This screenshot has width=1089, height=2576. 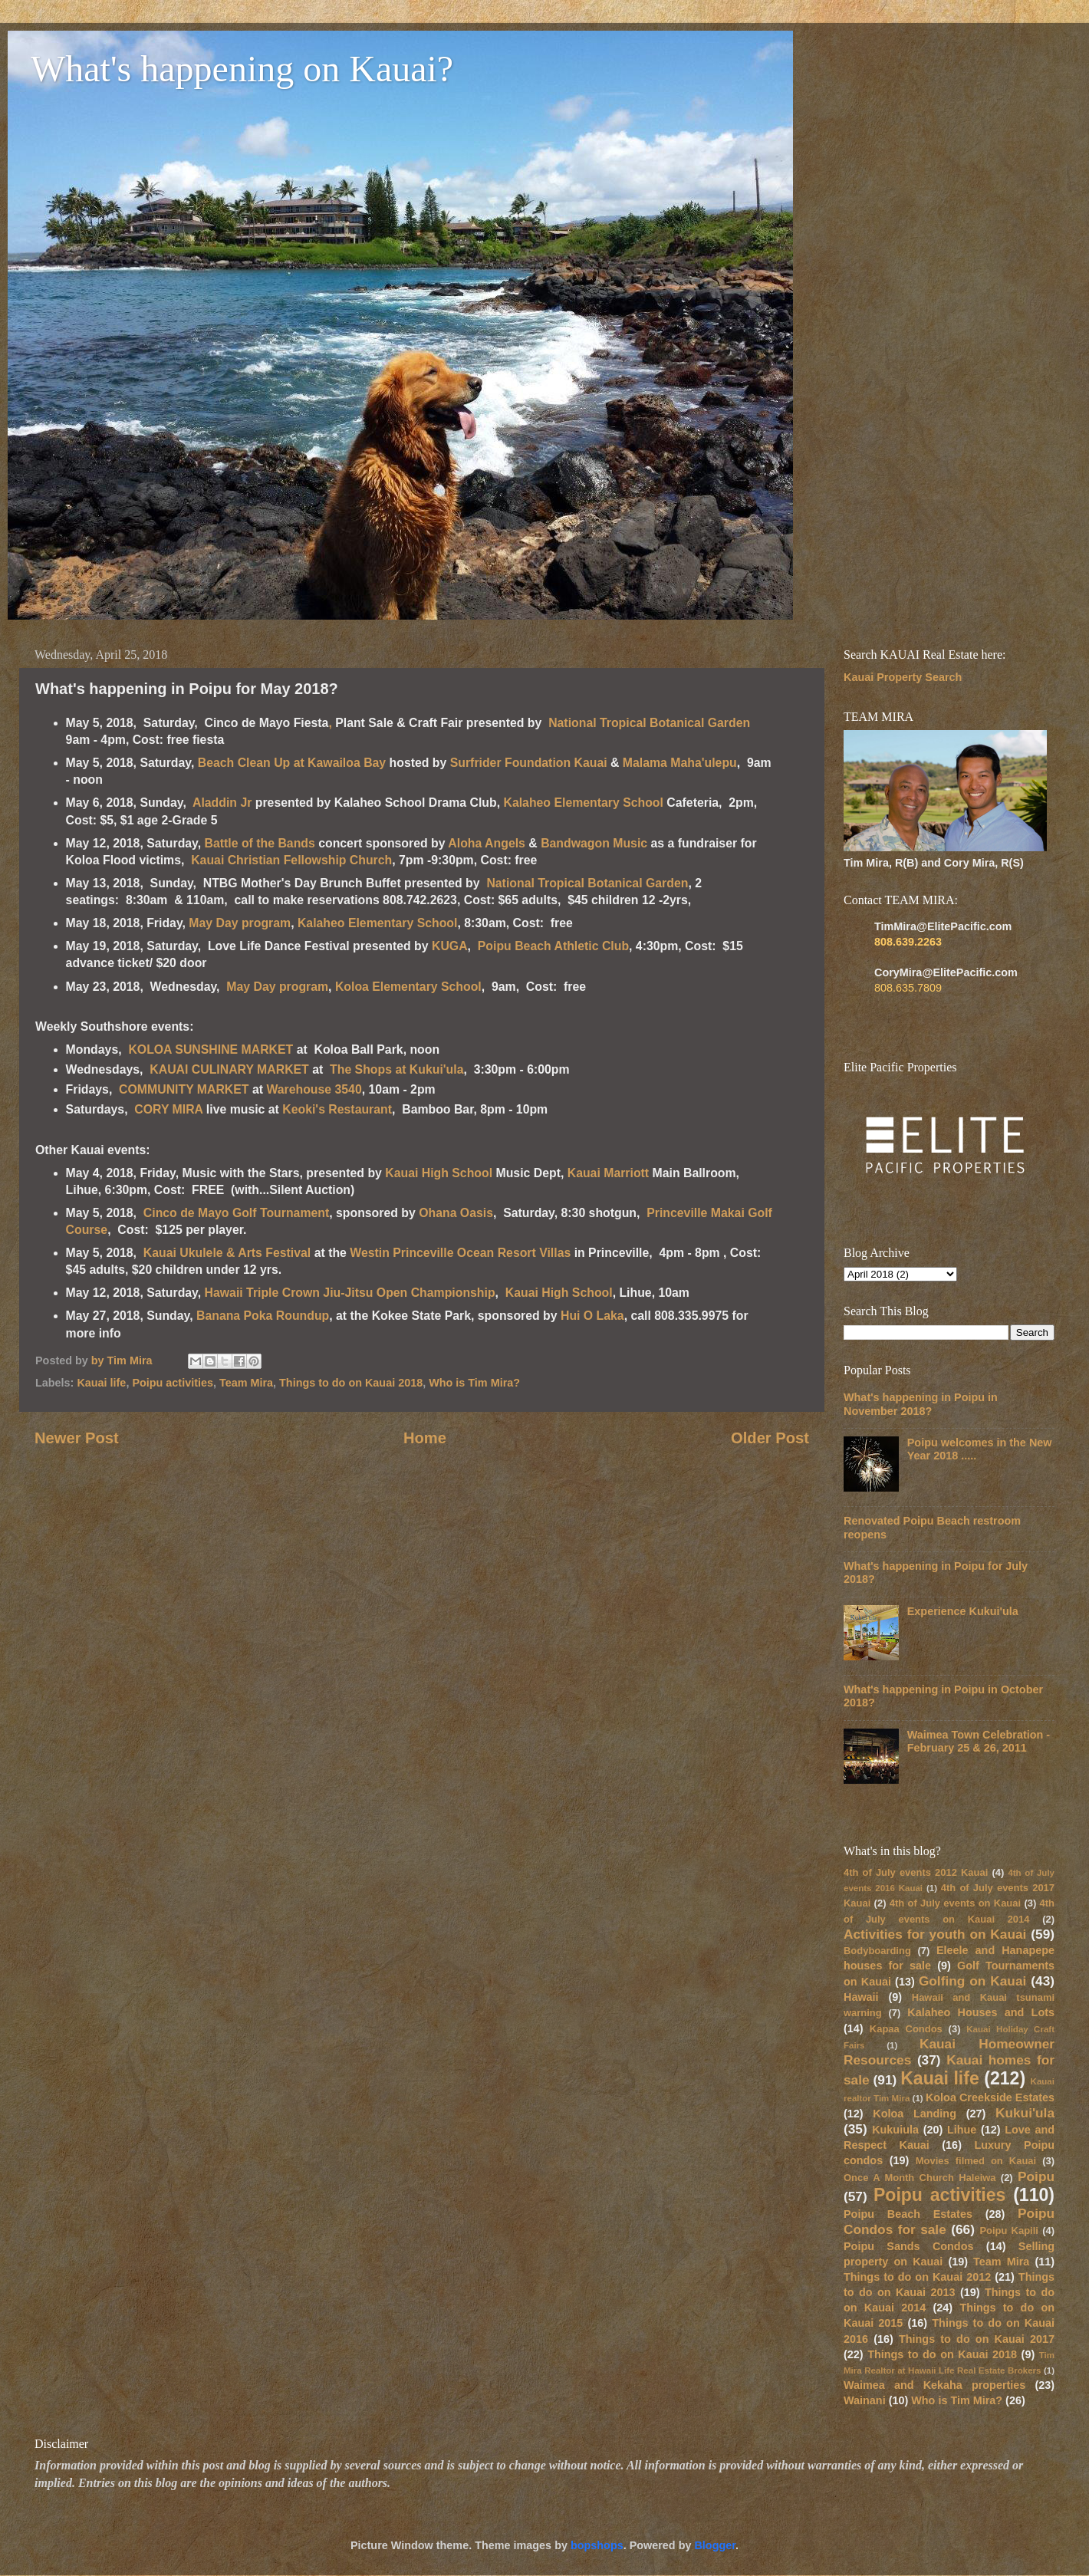 I want to click on Hawaii, so click(x=861, y=1997).